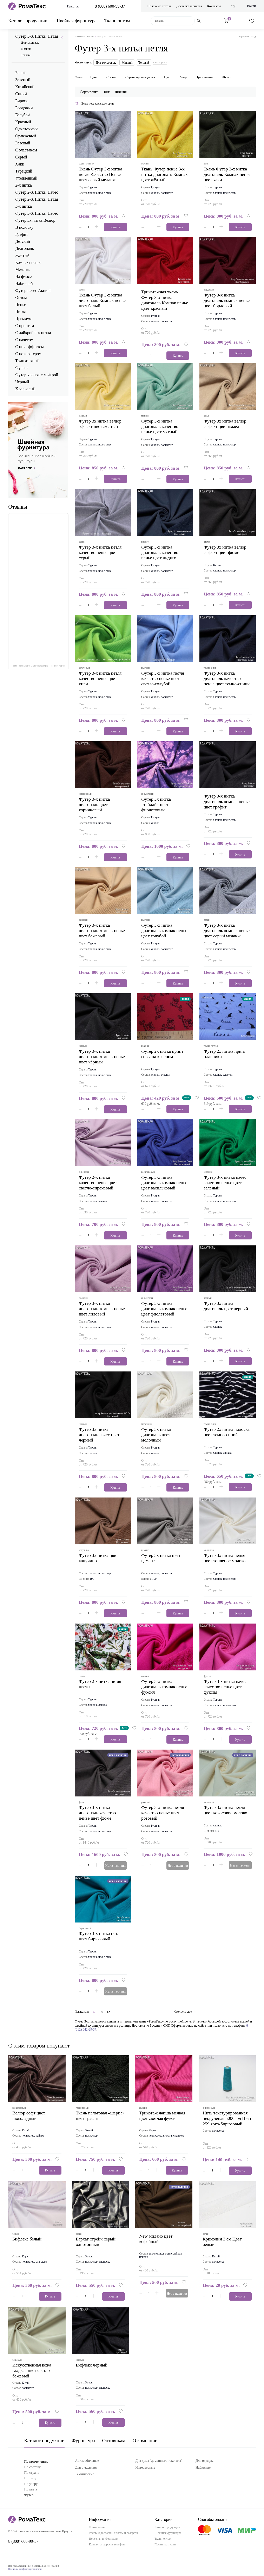 Image resolution: width=264 pixels, height=2576 pixels. I want to click on футер 3х нитка диагональ начес цвет черный, so click(99, 1435).